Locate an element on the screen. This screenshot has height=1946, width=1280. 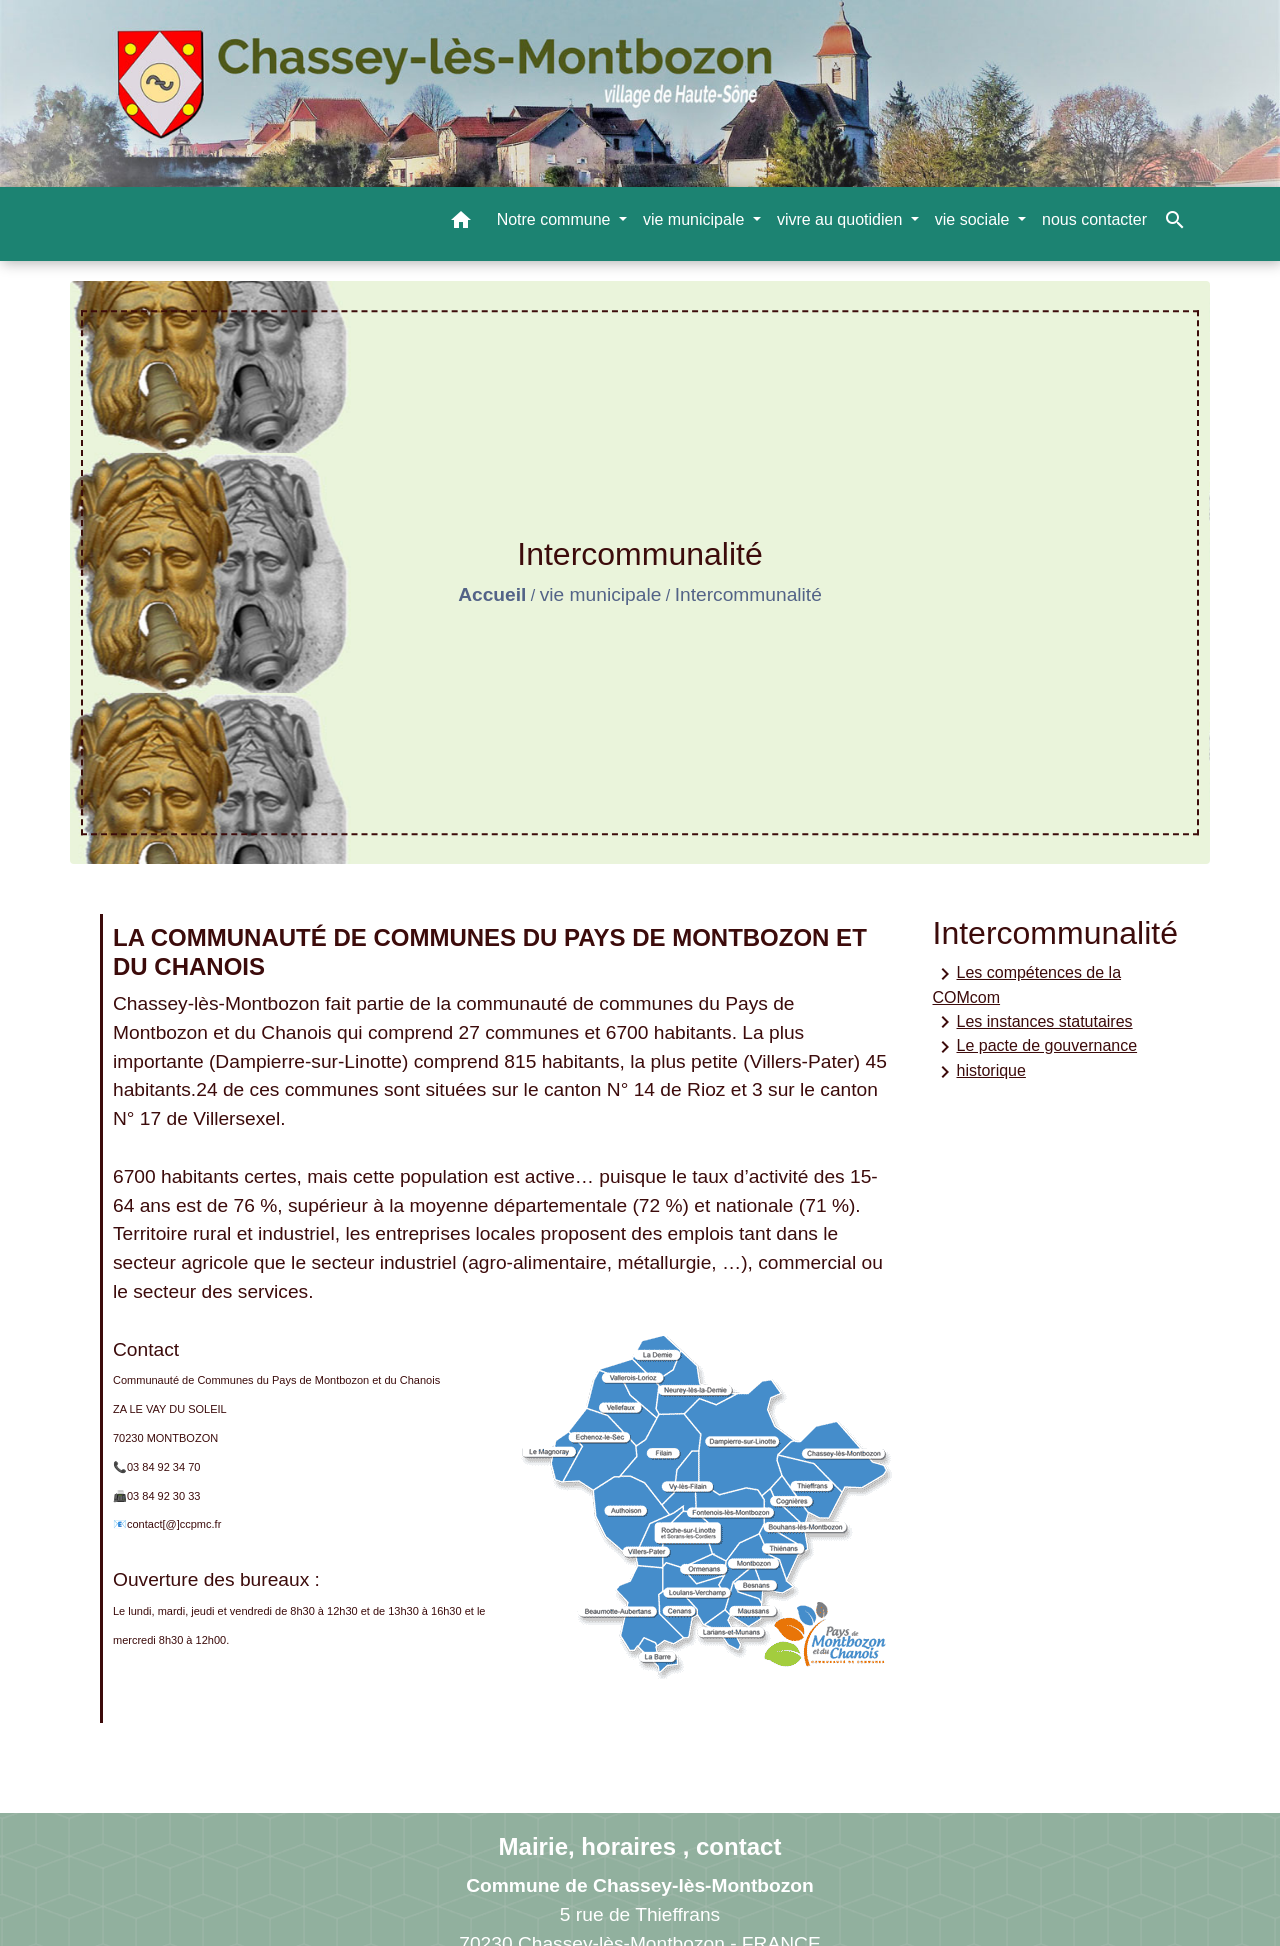
Le pacte de gouvernance is located at coordinates (1035, 1047).